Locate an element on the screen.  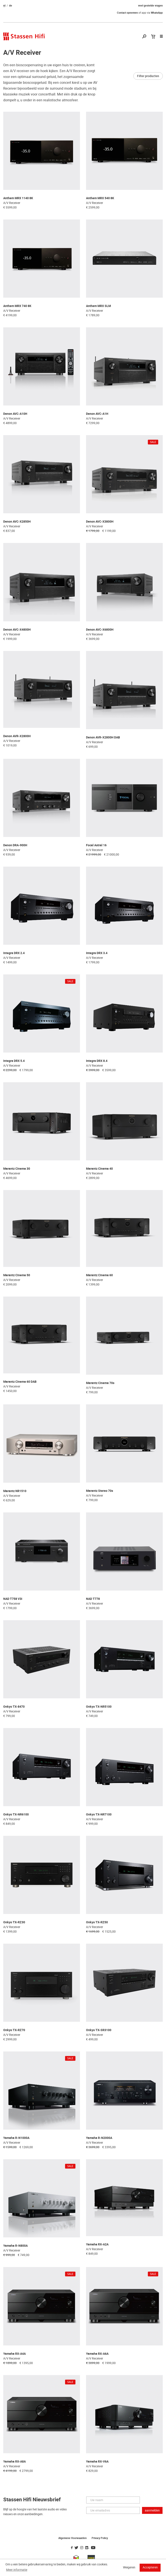
Denon AVC-X6800H is located at coordinates (99, 629).